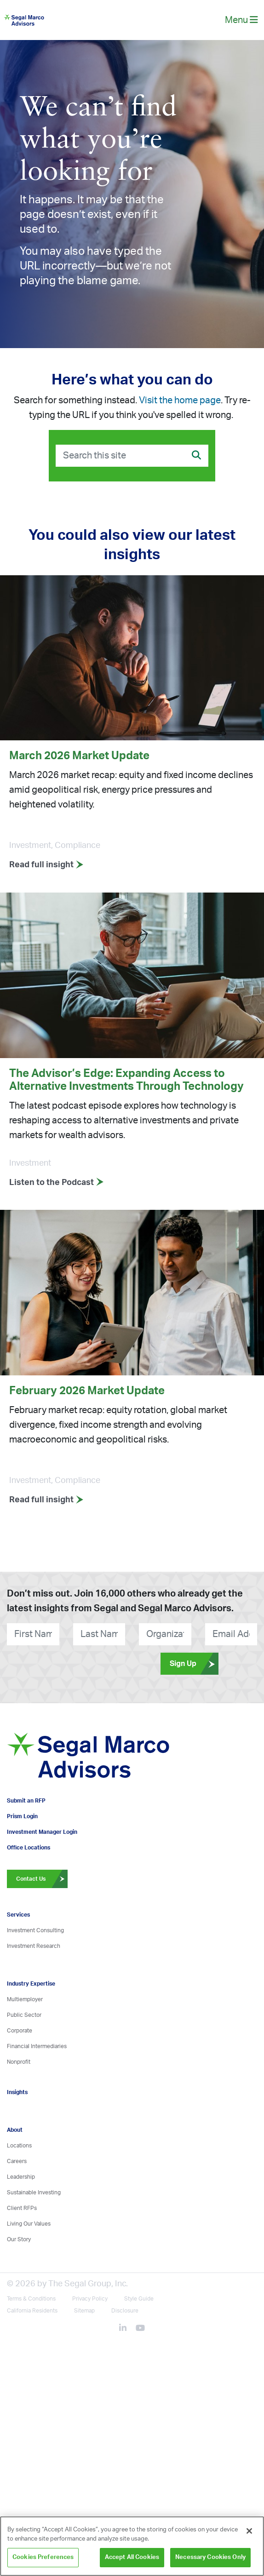 This screenshot has width=264, height=2576. Describe the element at coordinates (56, 1183) in the screenshot. I see `Listen to the Podcast` at that location.